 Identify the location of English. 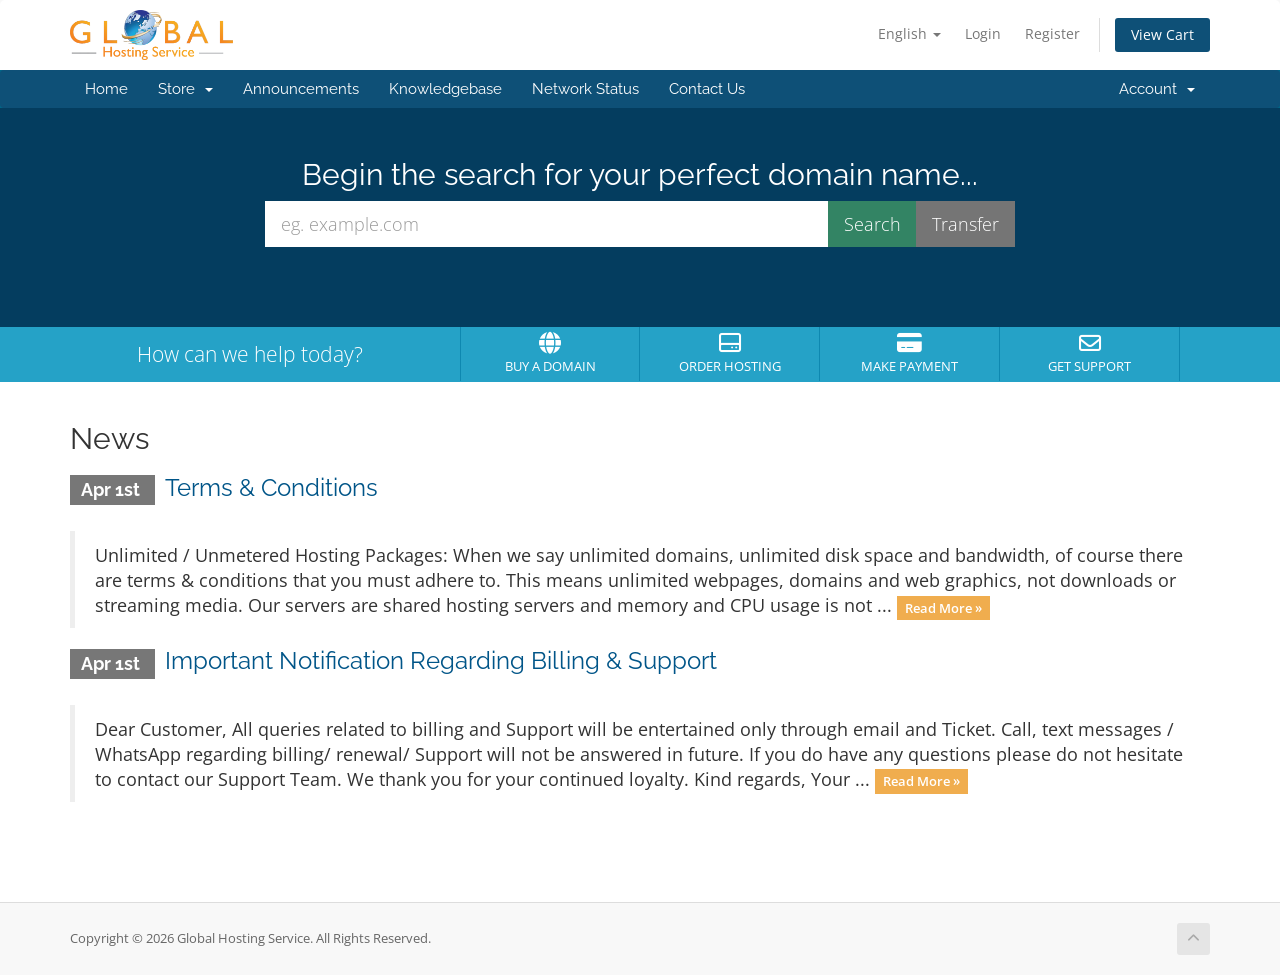
(909, 33).